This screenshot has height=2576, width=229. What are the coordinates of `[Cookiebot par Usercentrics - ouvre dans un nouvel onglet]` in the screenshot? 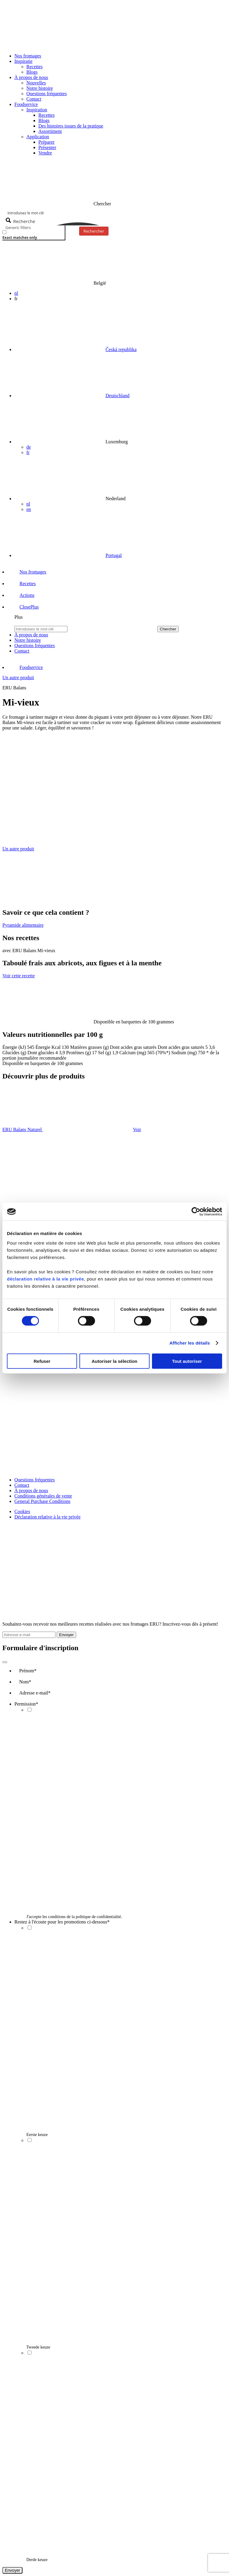 It's located at (196, 1211).